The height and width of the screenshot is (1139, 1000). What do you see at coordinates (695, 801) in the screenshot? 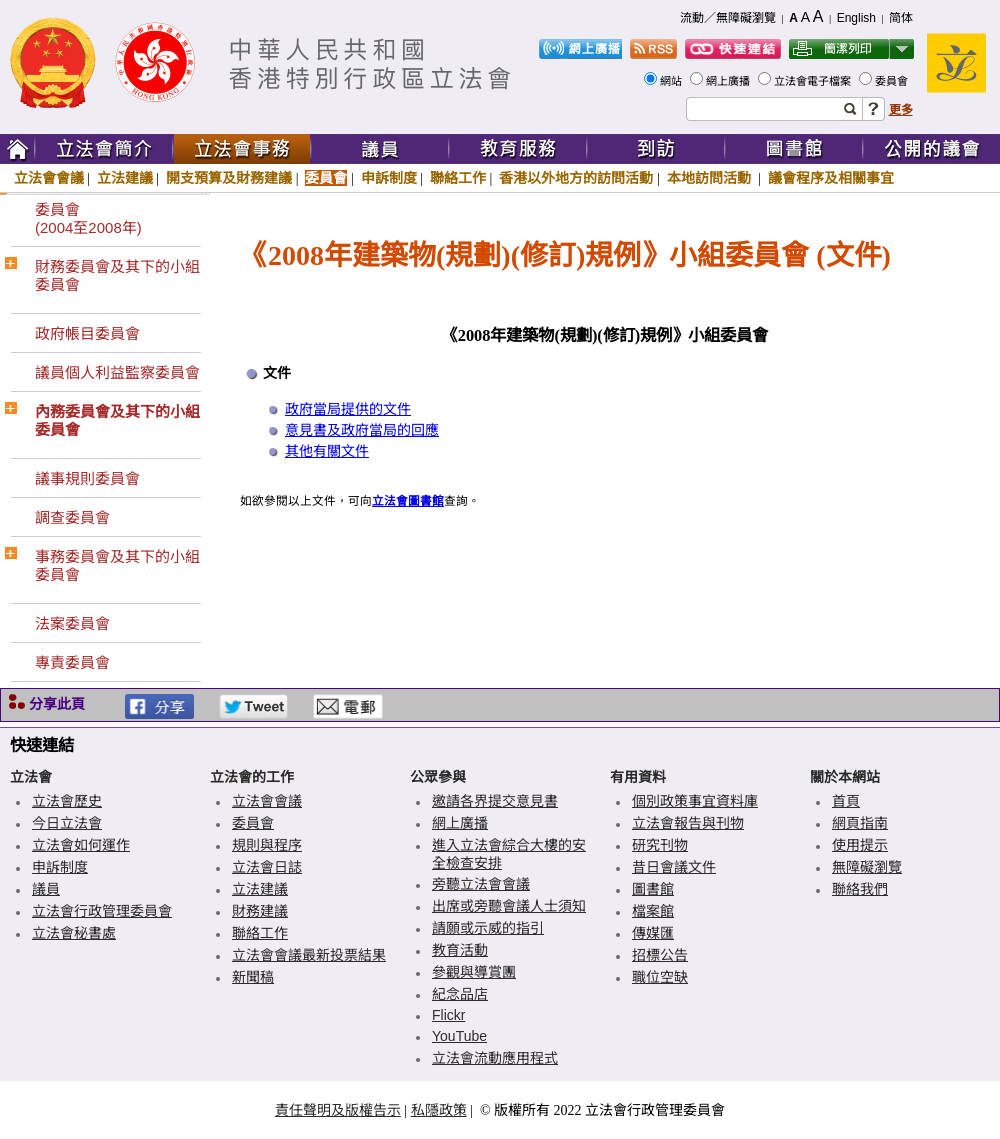
I see `個別政策事宜資料庫` at bounding box center [695, 801].